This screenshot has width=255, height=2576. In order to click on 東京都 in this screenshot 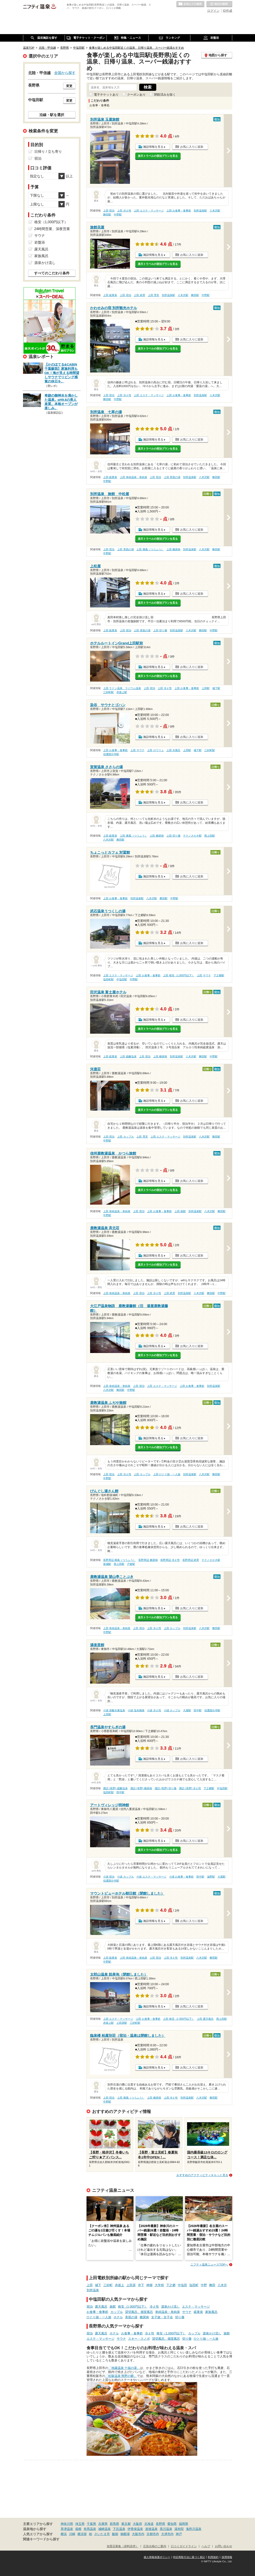, I will do `click(126, 2524)`.